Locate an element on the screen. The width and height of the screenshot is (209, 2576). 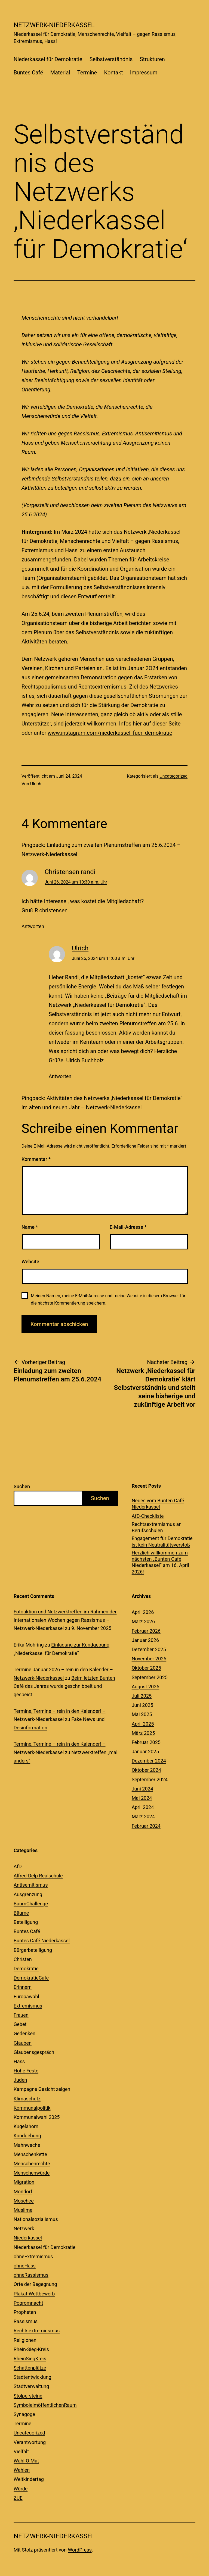
Klimaschutz is located at coordinates (27, 2098).